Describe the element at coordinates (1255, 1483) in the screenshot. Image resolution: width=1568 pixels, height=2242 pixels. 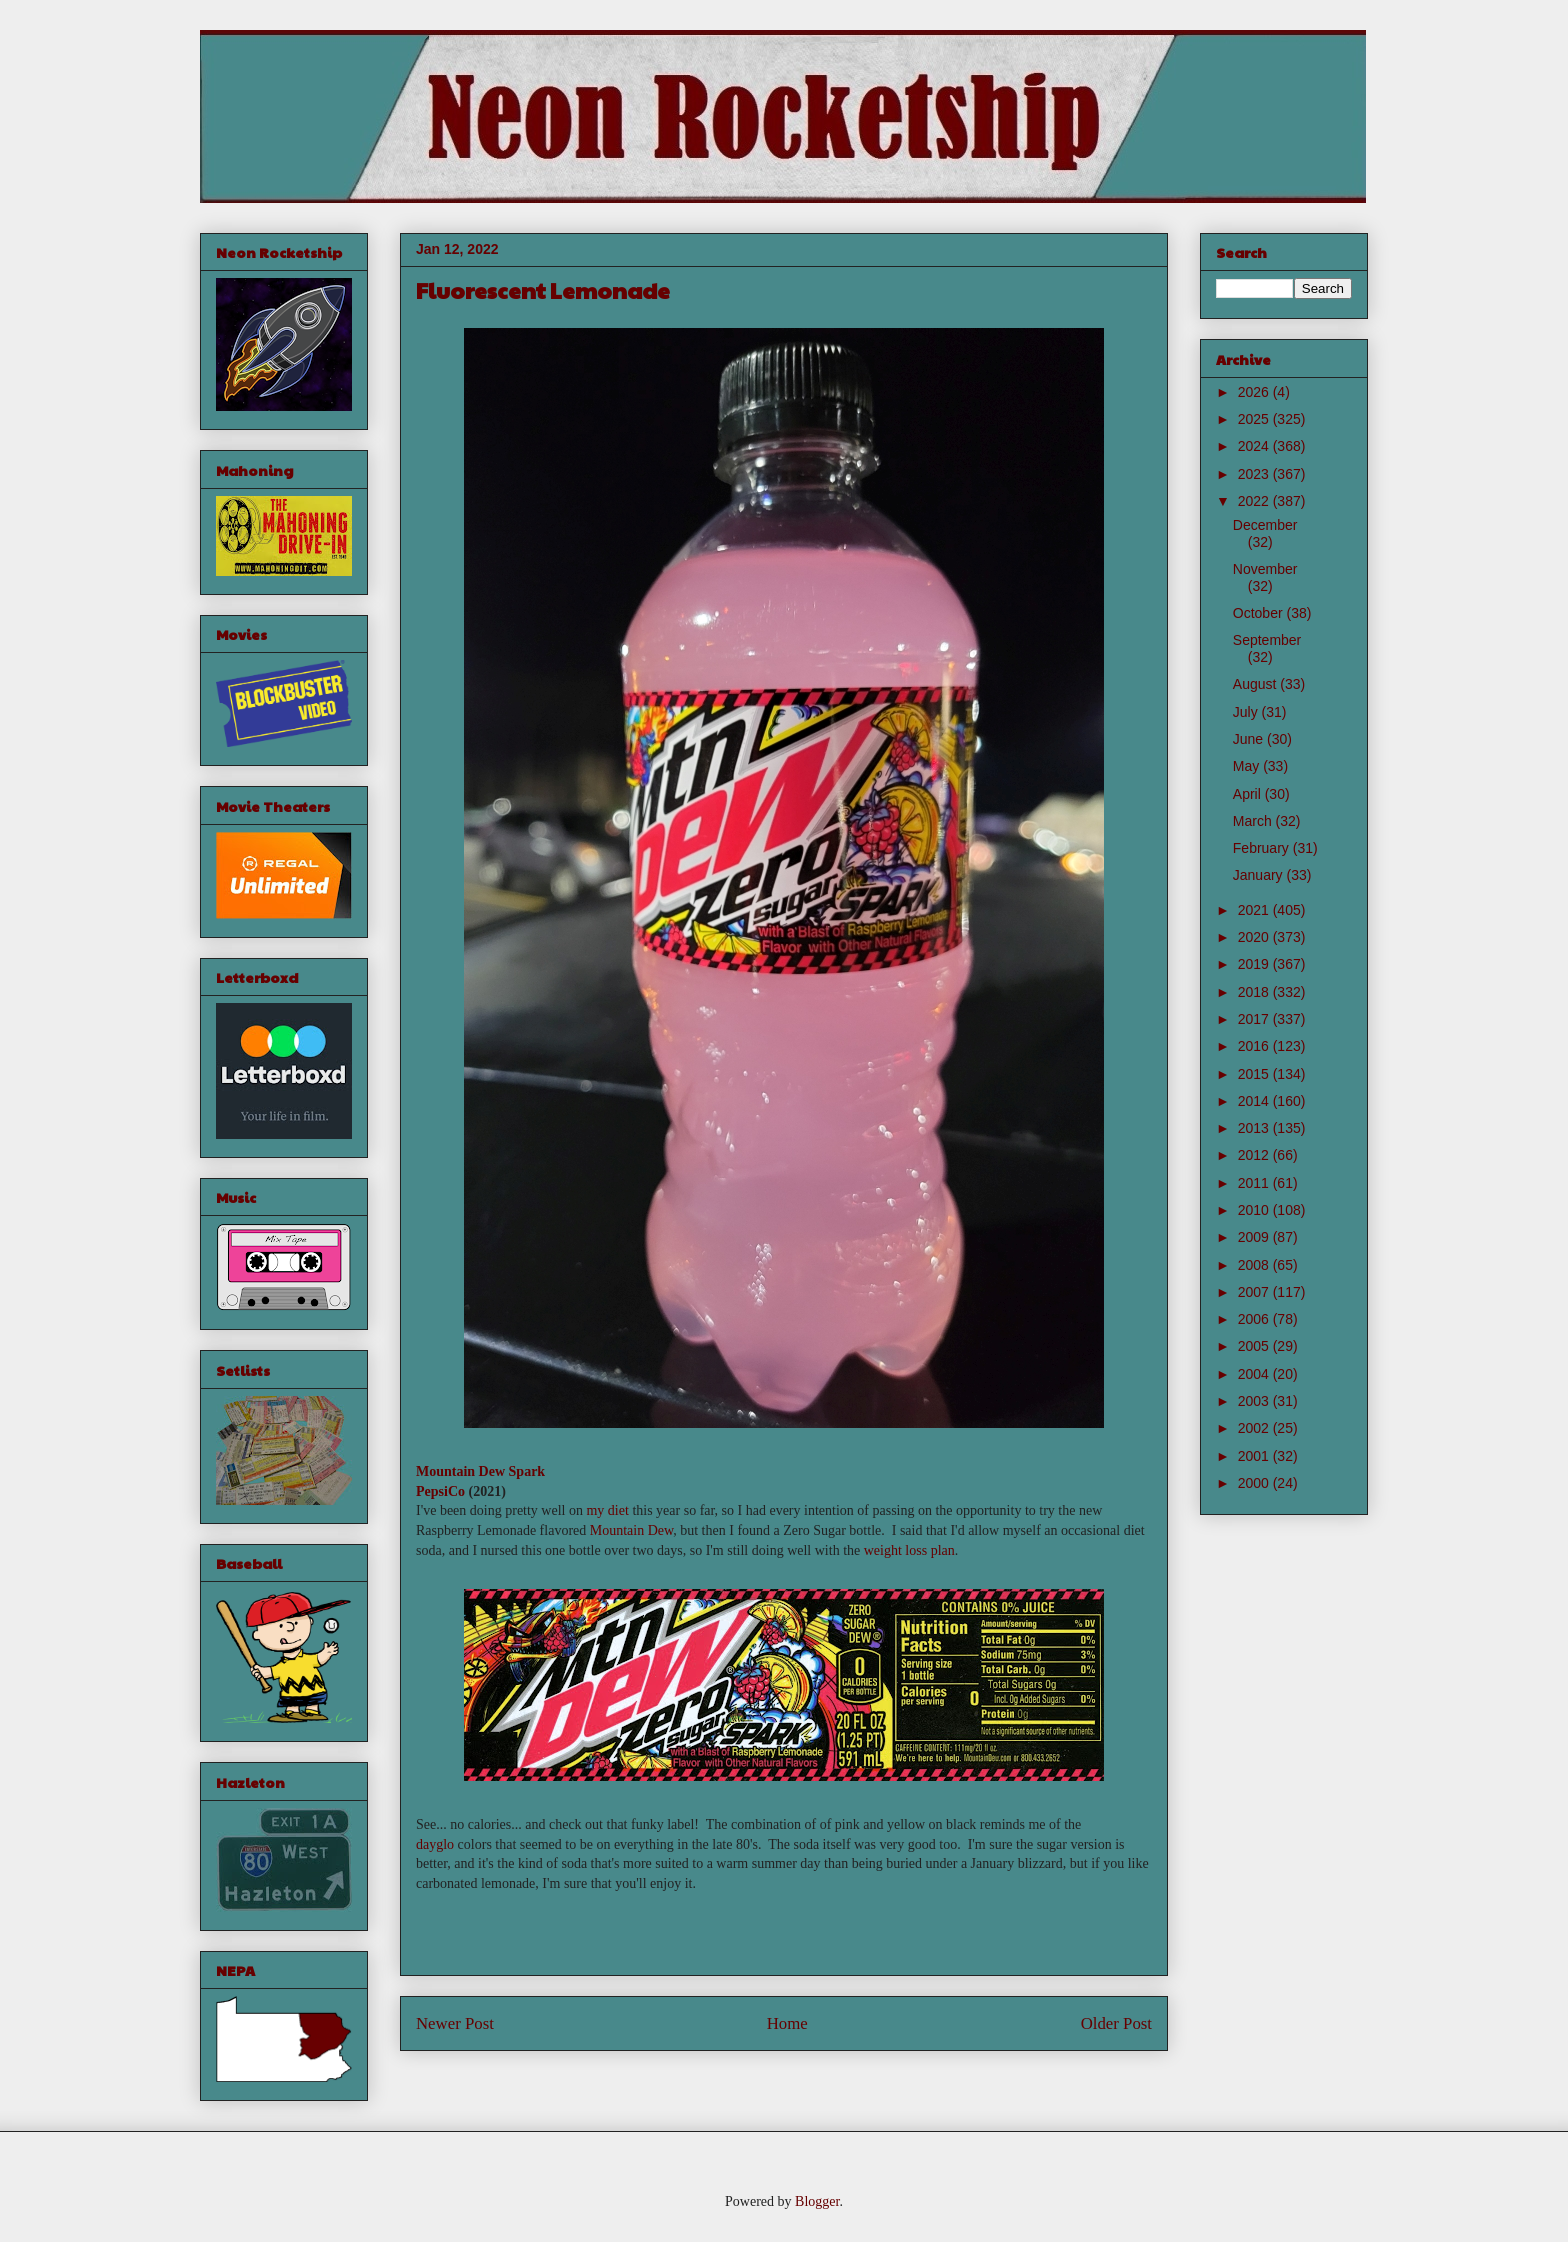
I see `2000` at that location.